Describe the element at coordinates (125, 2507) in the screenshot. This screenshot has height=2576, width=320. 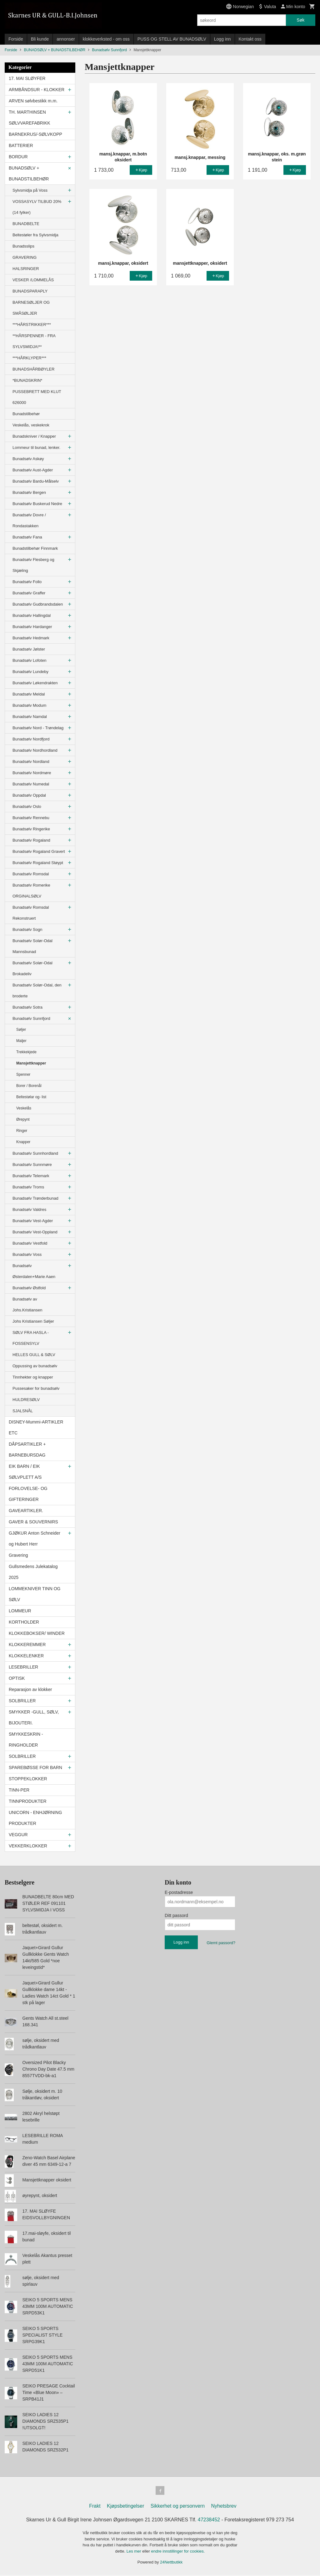
I see `Kjøpsbetingelser` at that location.